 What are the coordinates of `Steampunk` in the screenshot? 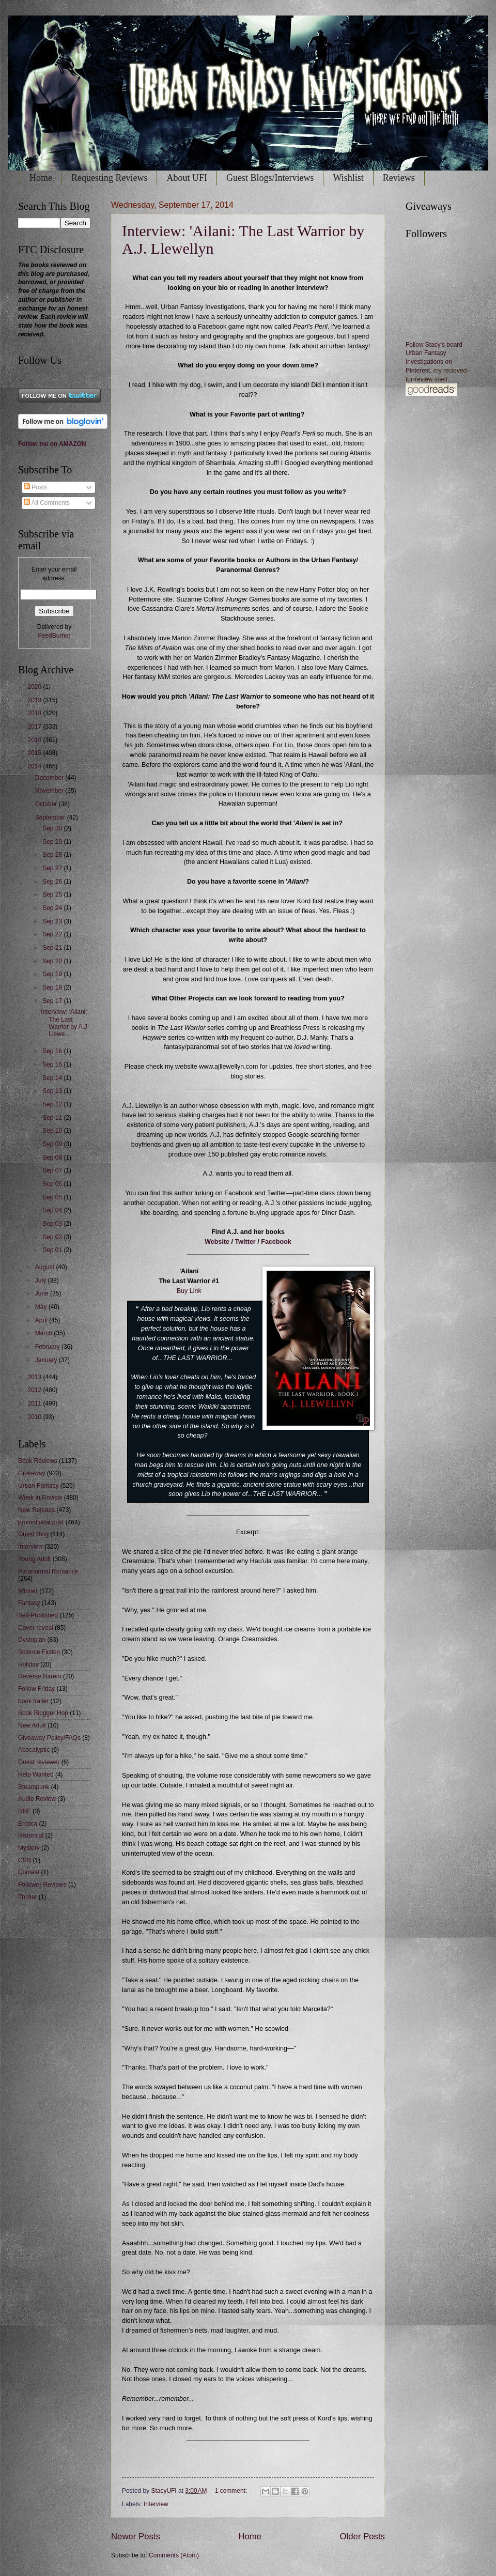 It's located at (33, 1787).